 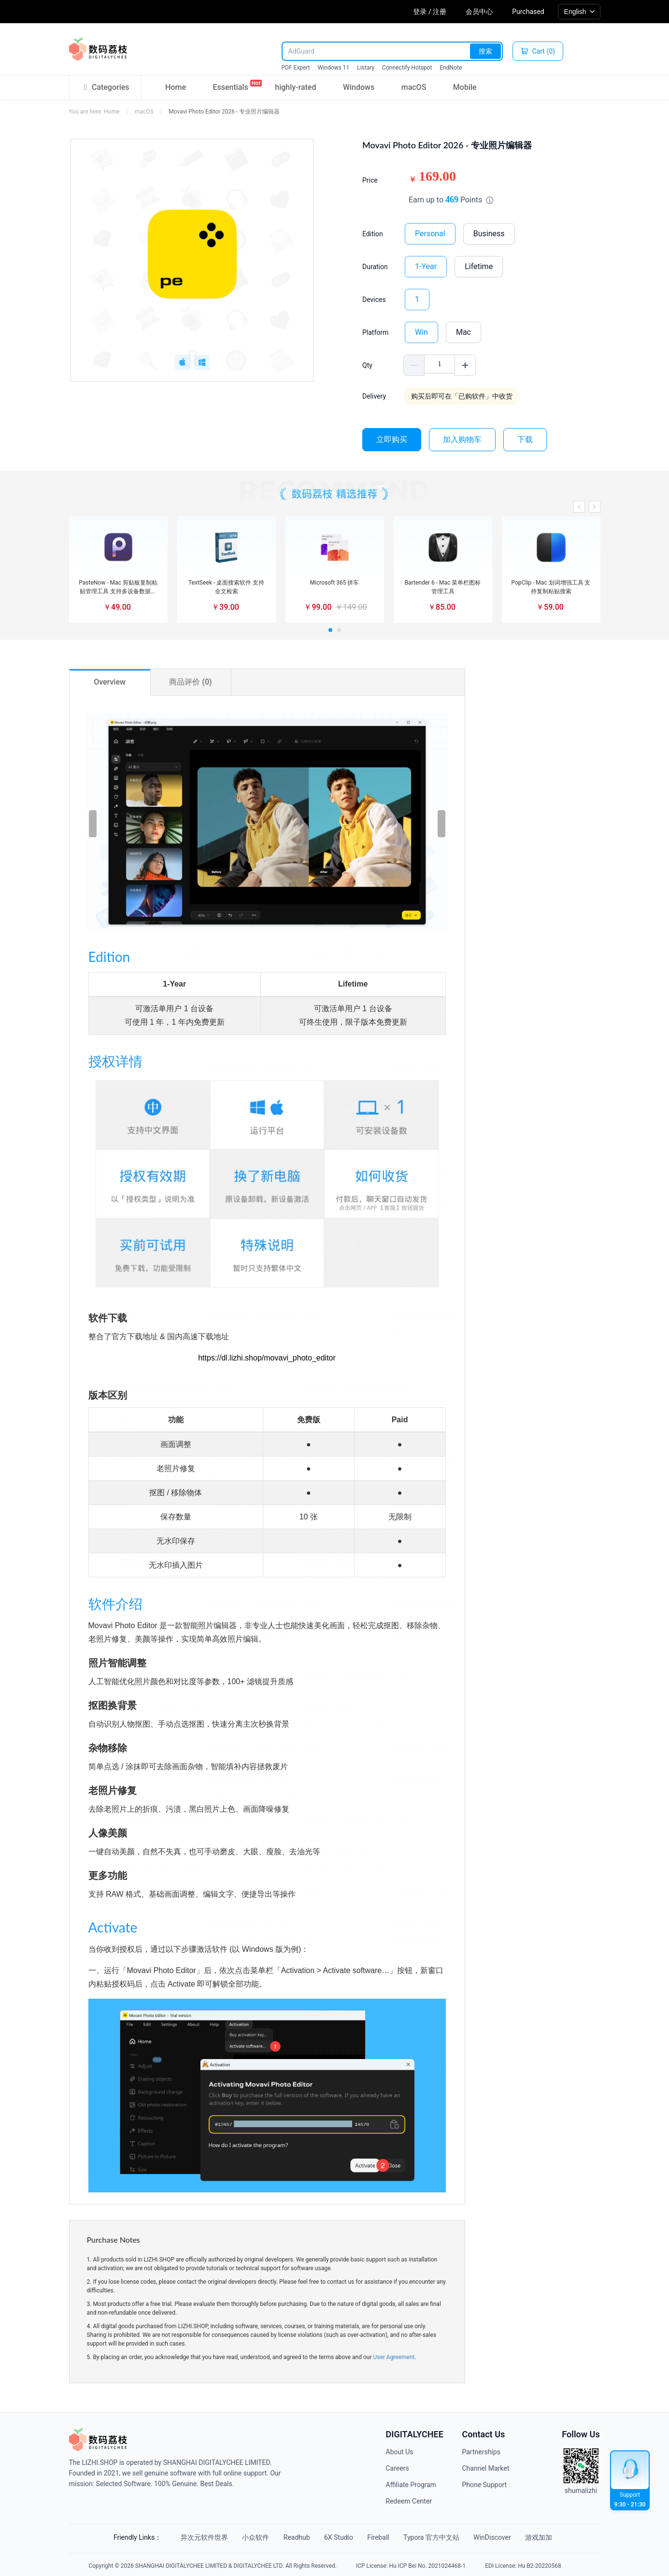 I want to click on highly-rated, so click(x=295, y=87).